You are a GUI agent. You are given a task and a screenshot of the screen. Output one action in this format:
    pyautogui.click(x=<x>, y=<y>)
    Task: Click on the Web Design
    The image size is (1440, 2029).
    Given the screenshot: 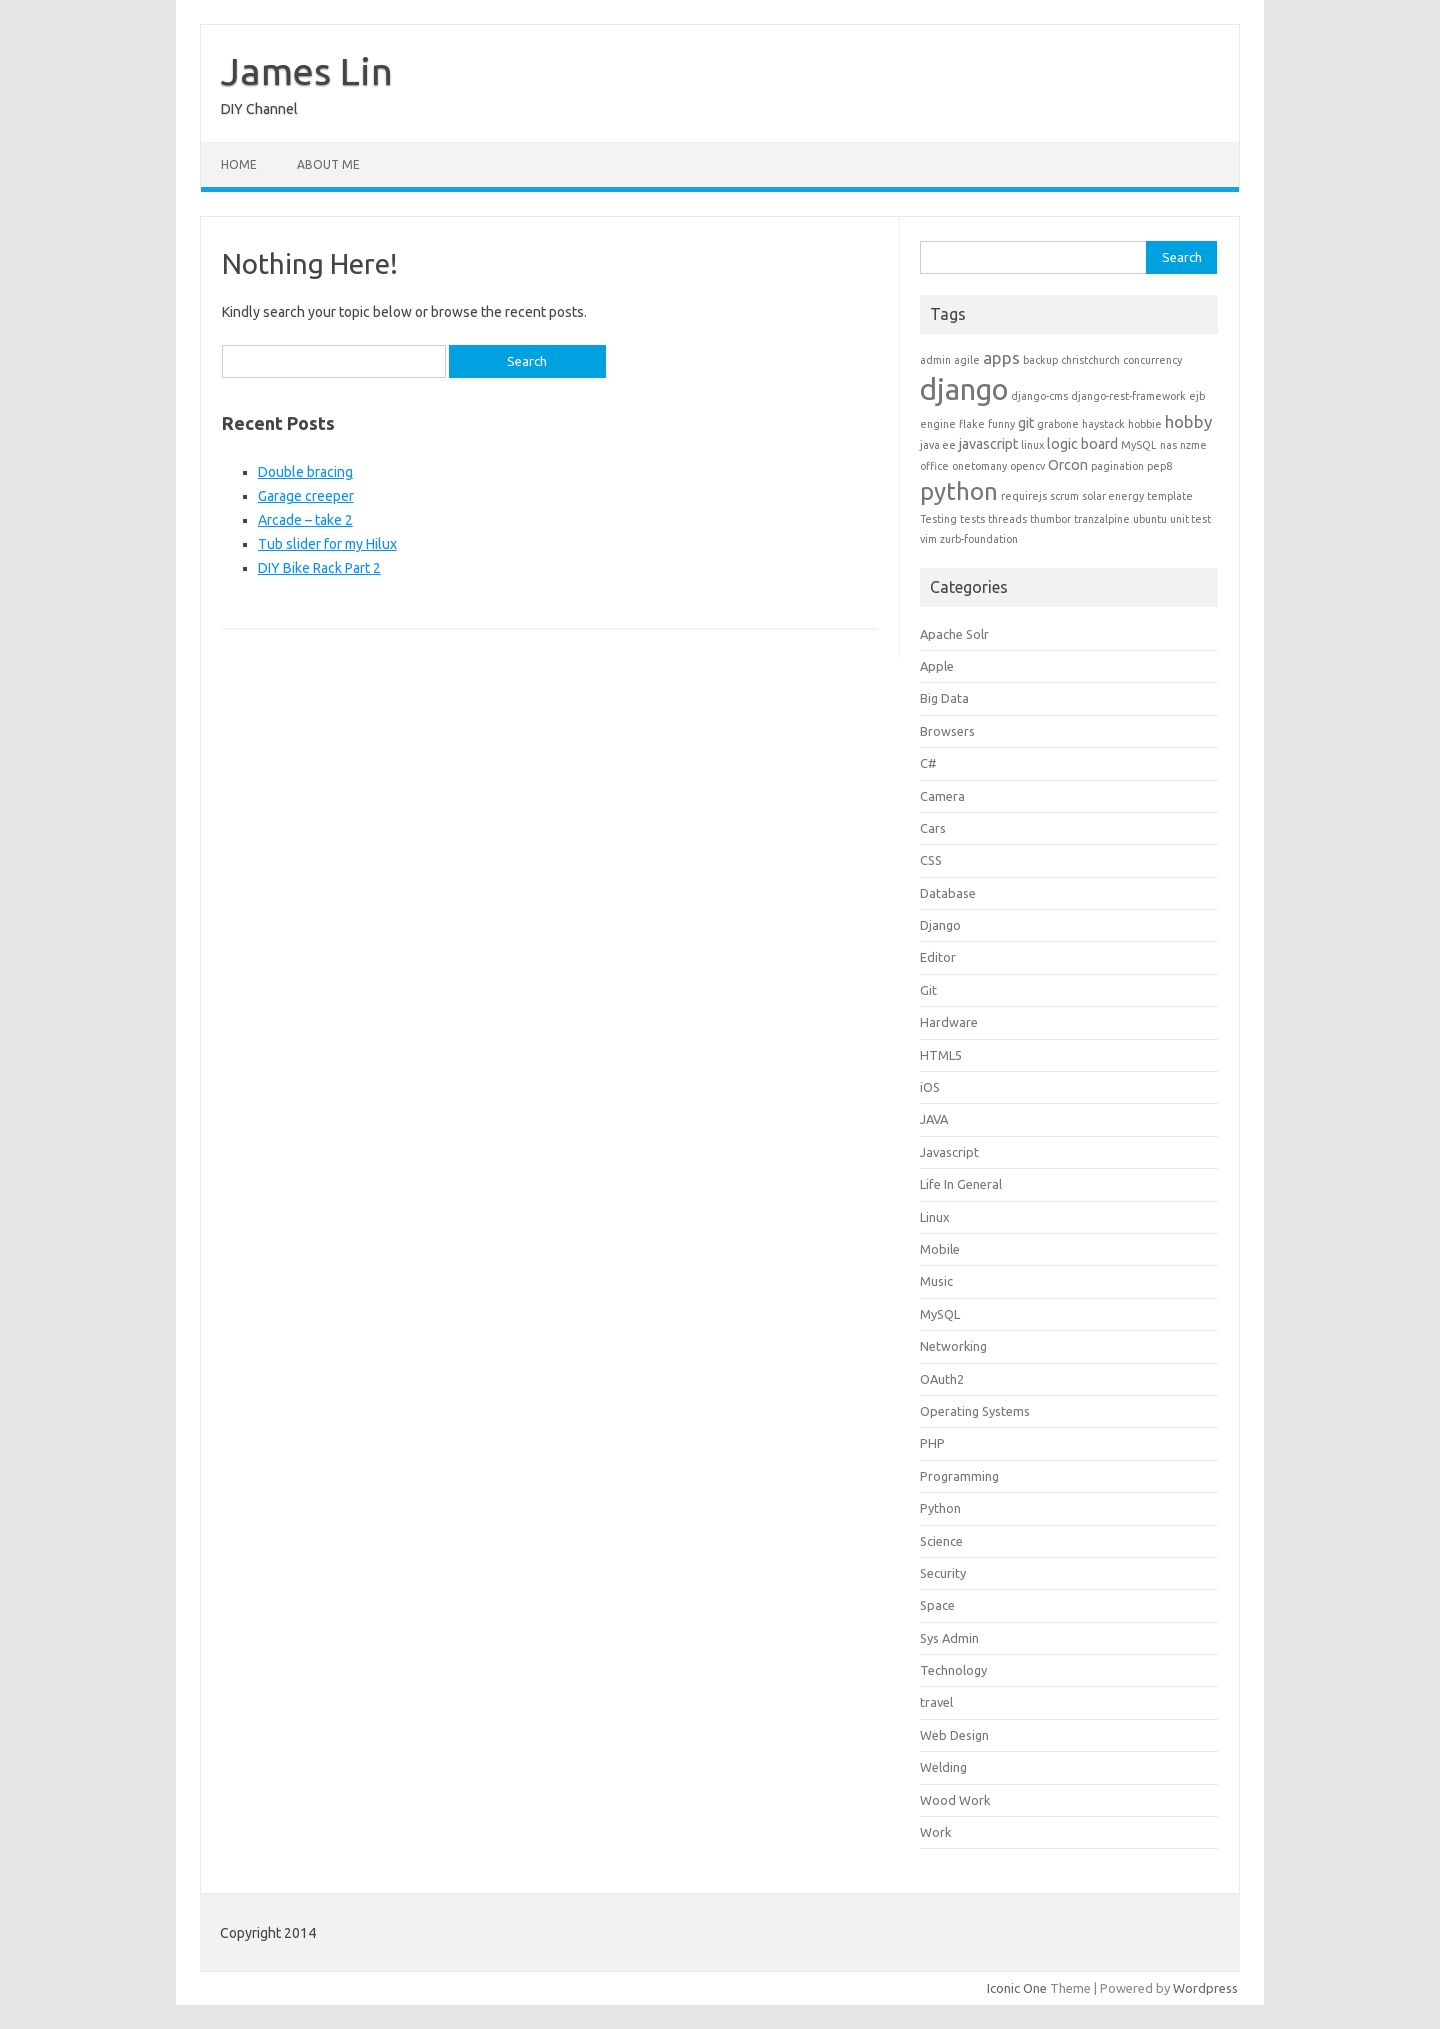 What is the action you would take?
    pyautogui.click(x=954, y=1735)
    